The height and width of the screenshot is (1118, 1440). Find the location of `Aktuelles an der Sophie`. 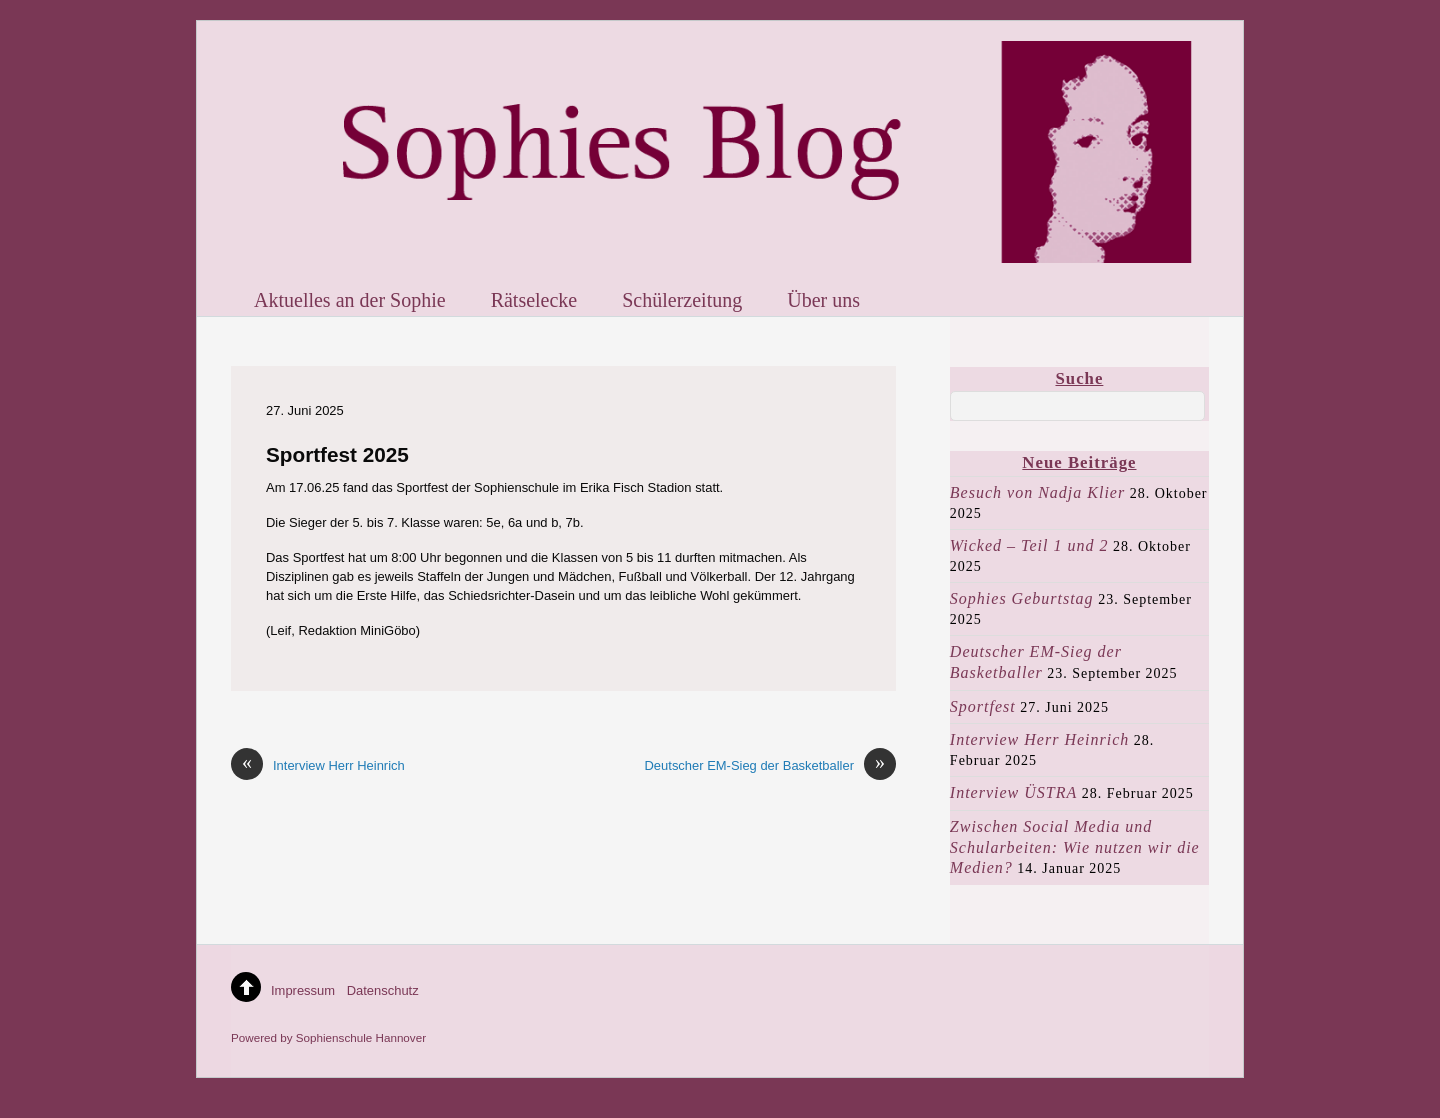

Aktuelles an der Sophie is located at coordinates (350, 300).